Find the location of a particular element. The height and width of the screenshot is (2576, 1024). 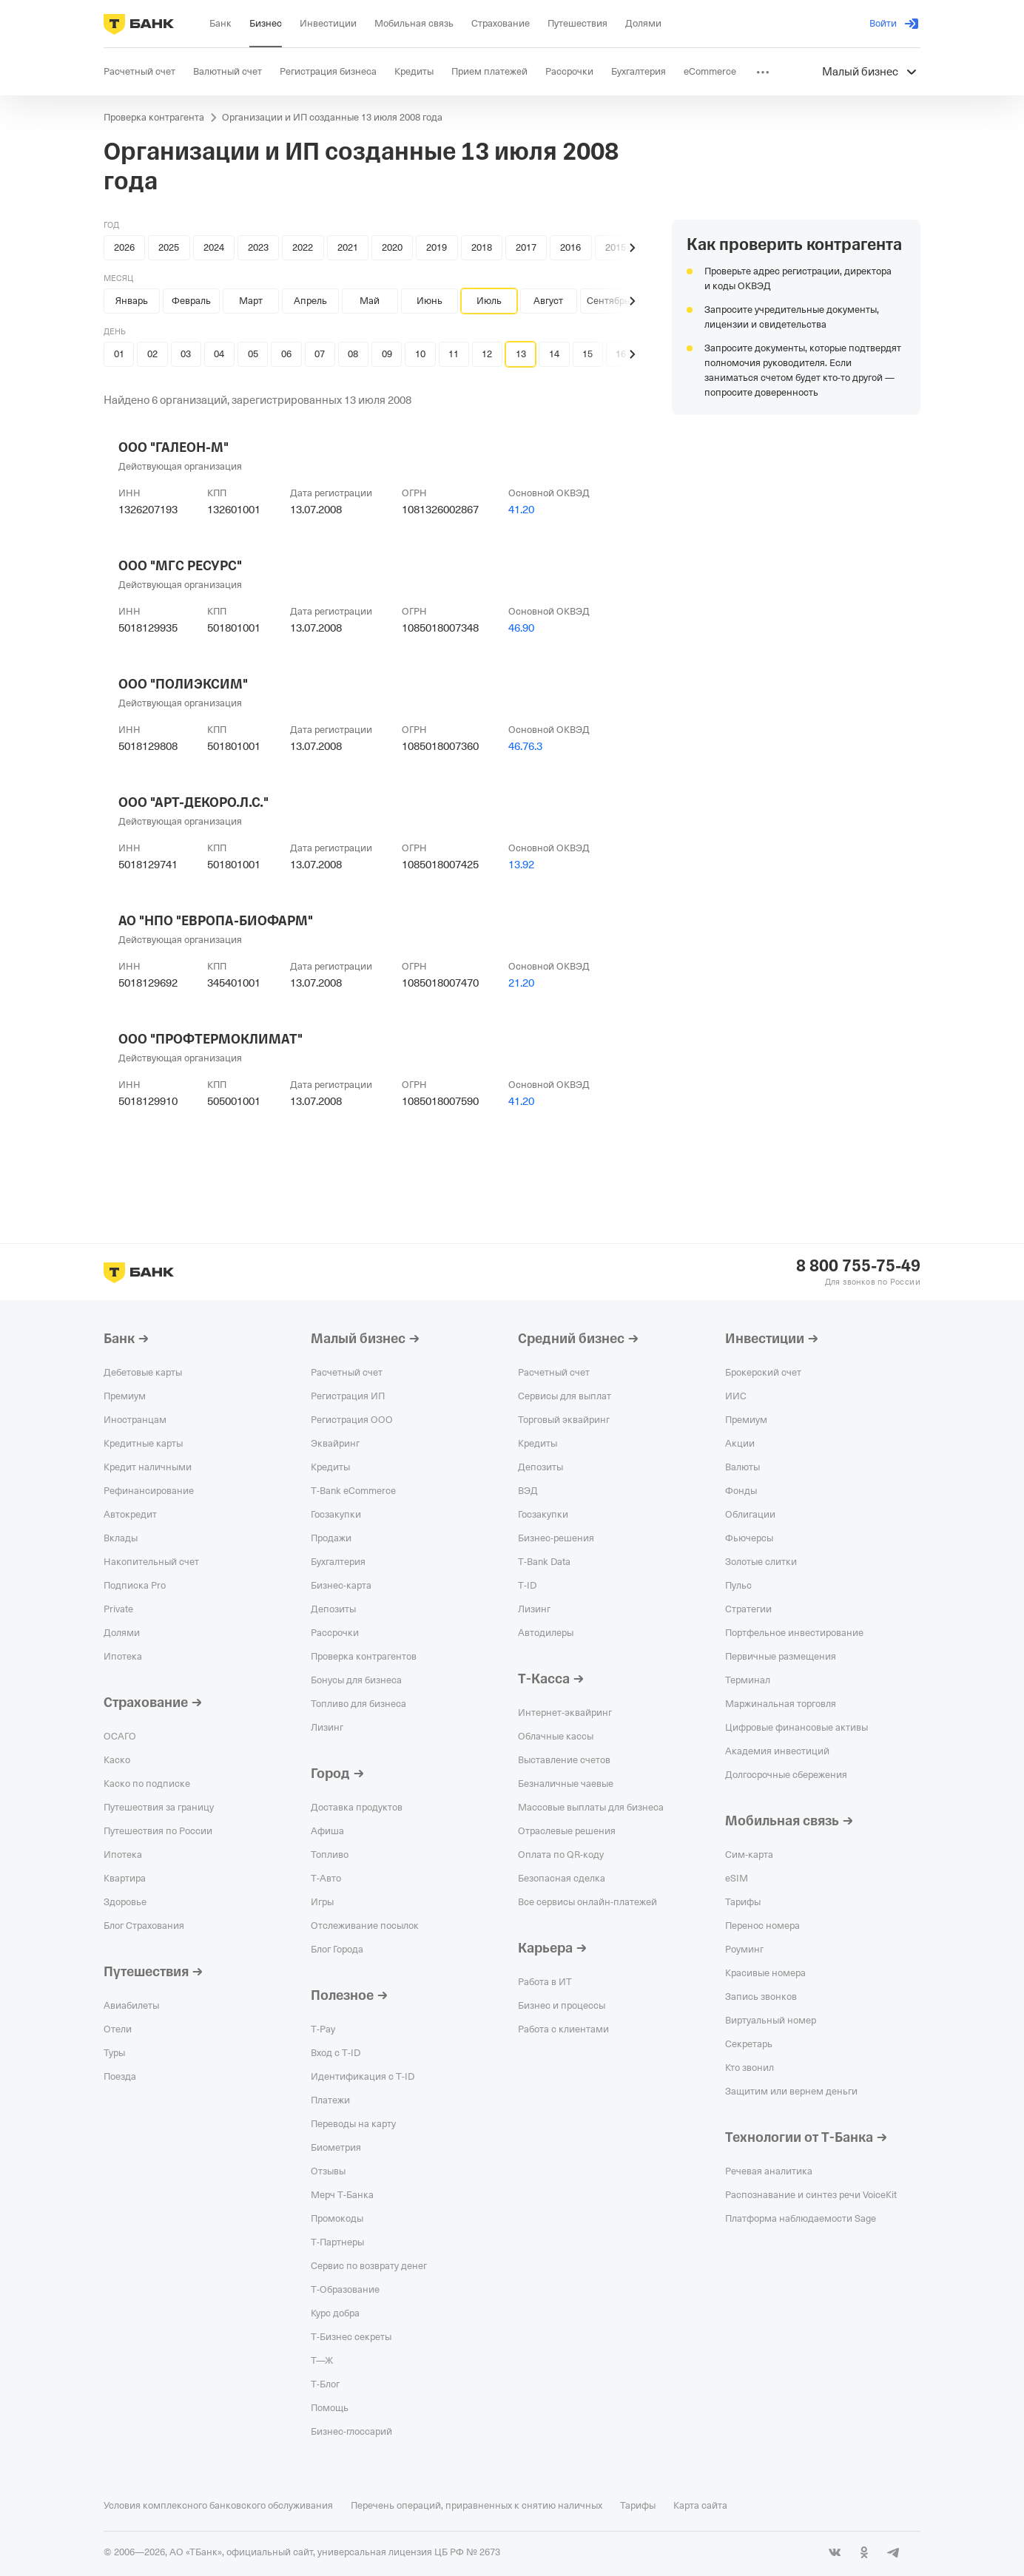

08 is located at coordinates (353, 353).